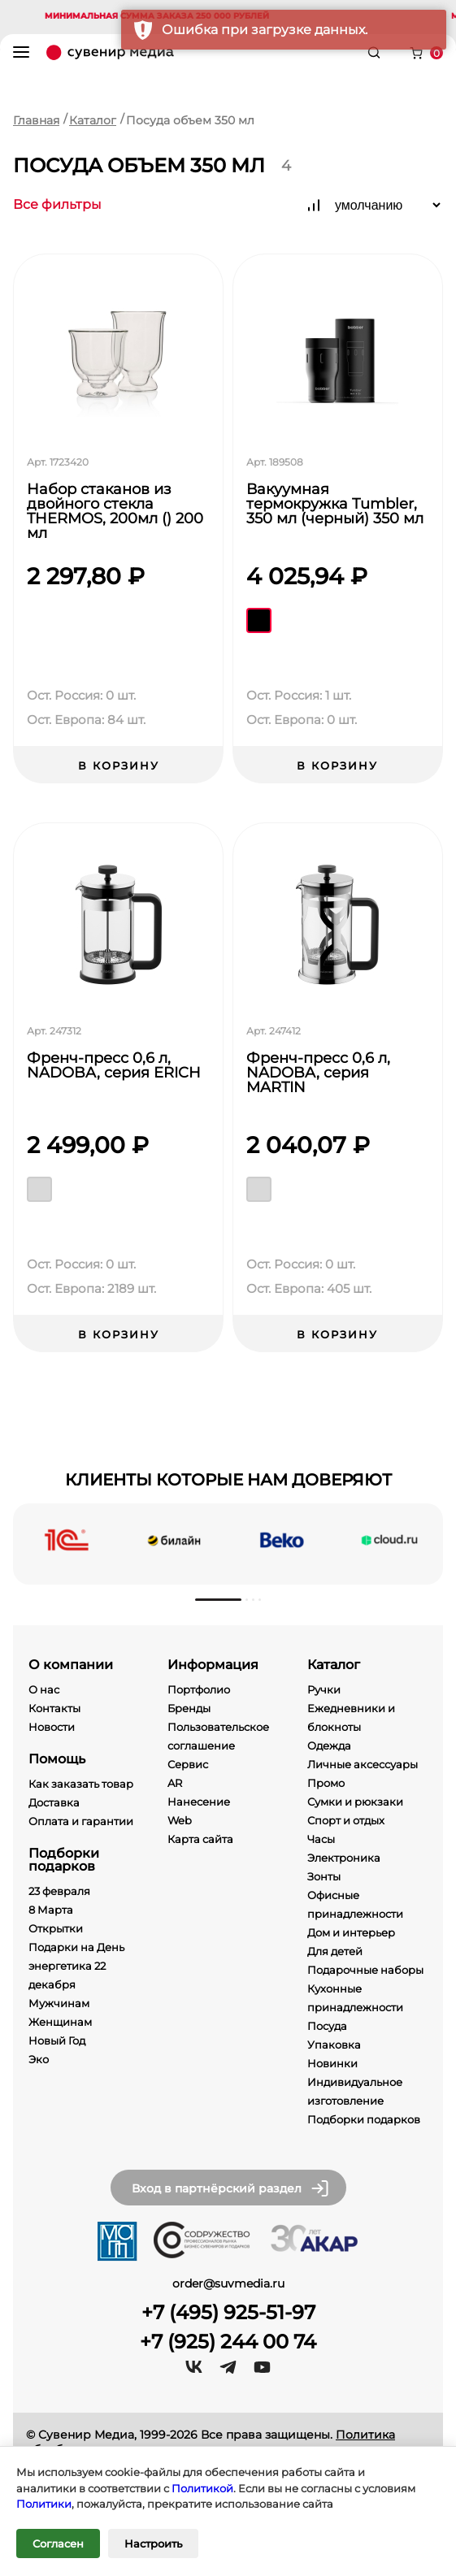 The width and height of the screenshot is (456, 2576). What do you see at coordinates (329, 1745) in the screenshot?
I see `Одежда` at bounding box center [329, 1745].